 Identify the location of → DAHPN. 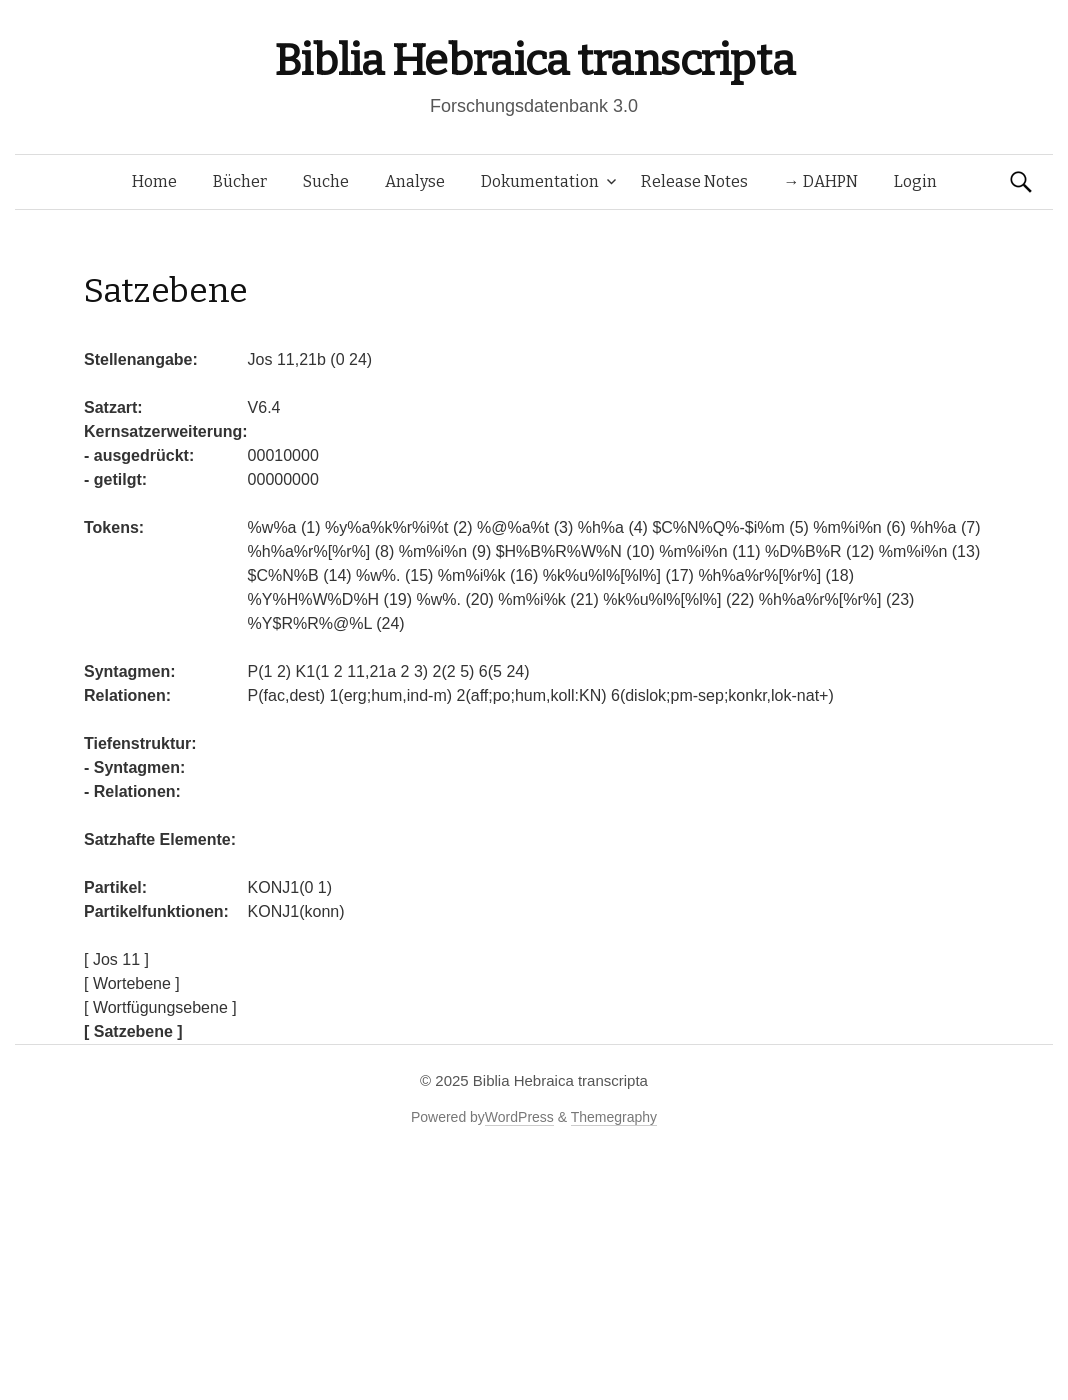
(821, 181).